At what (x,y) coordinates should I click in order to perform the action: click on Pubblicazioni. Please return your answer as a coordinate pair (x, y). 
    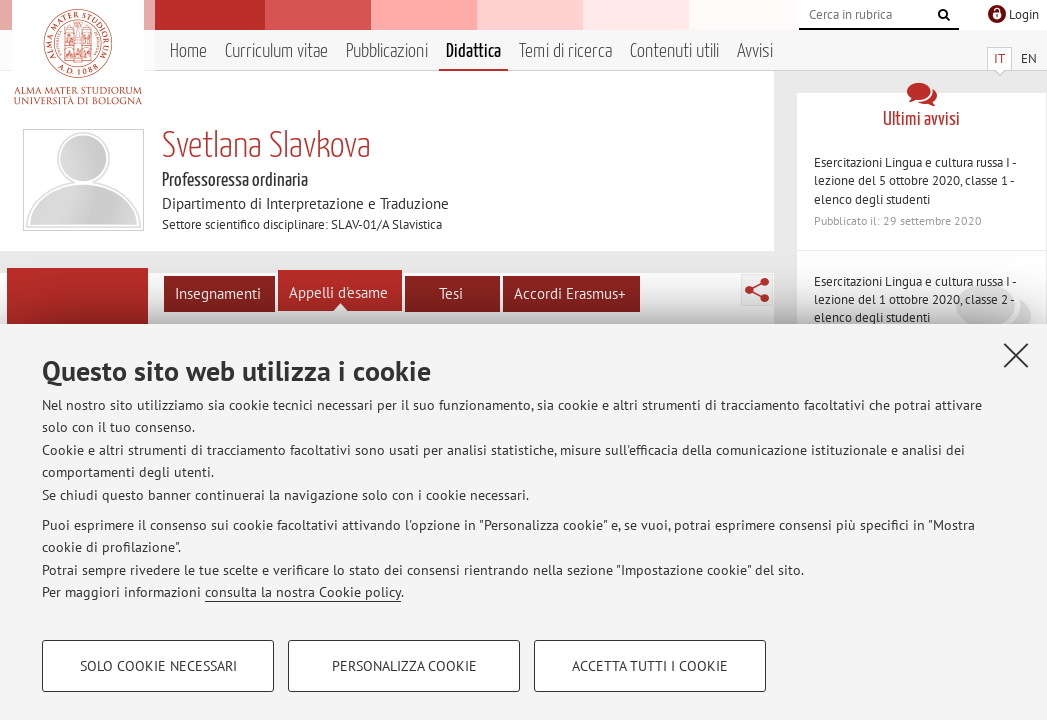
    Looking at the image, I should click on (387, 51).